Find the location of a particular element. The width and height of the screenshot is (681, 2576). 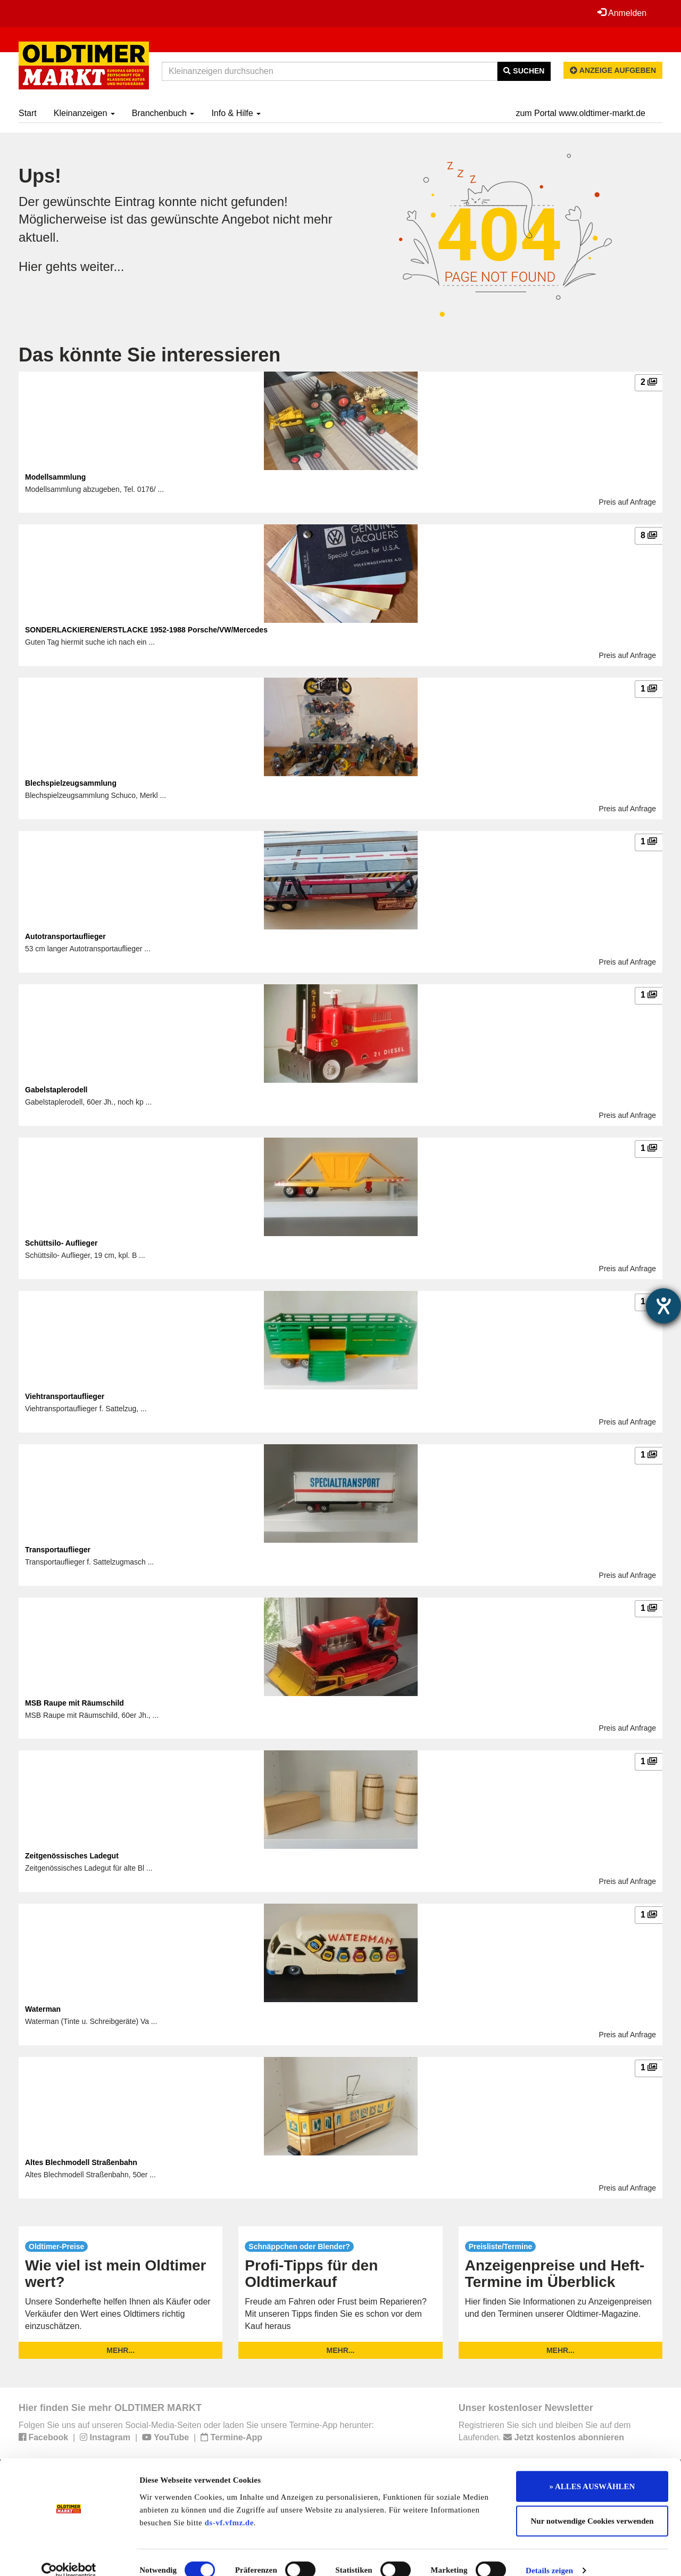

Gabelstaplerodell is located at coordinates (56, 1089).